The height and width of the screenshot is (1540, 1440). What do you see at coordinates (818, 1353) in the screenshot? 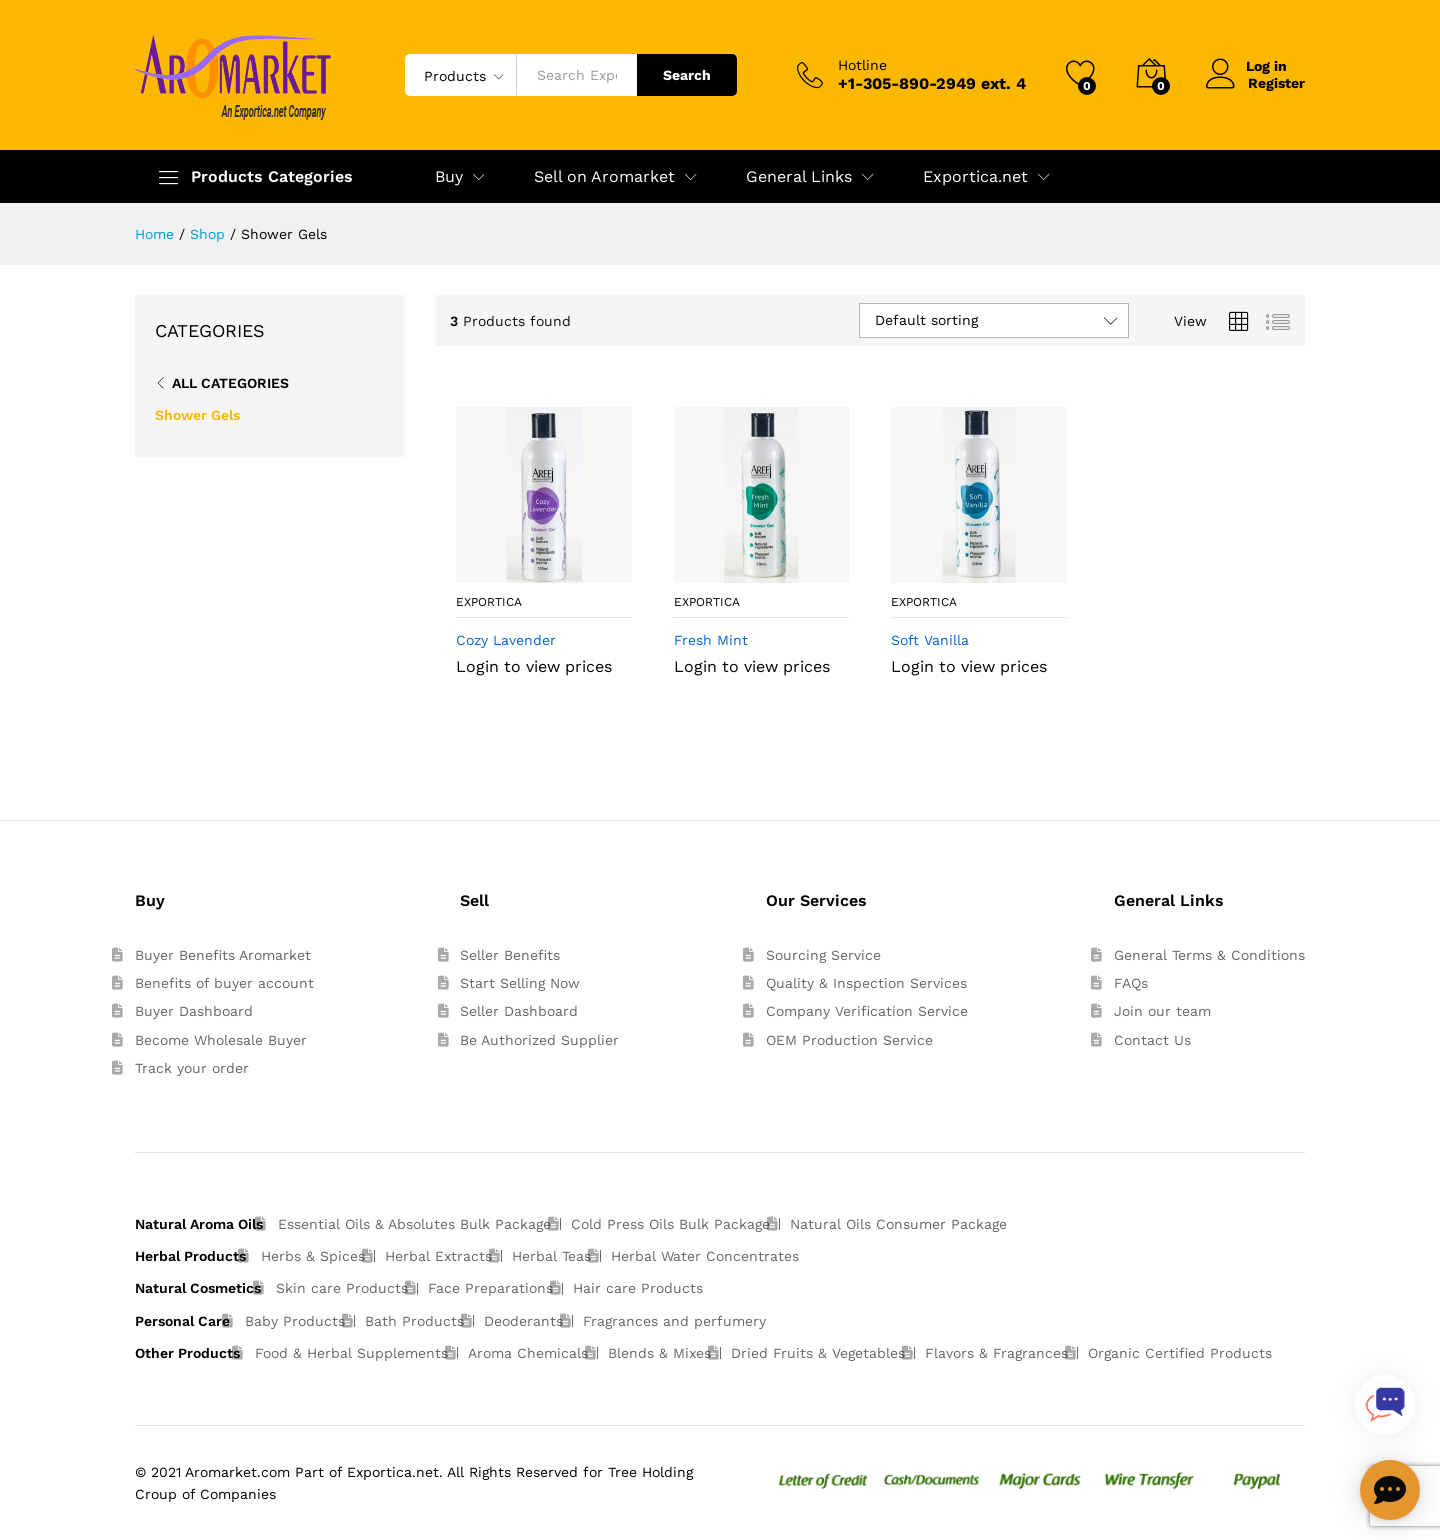
I see `Dried Fruits & Vegetables` at bounding box center [818, 1353].